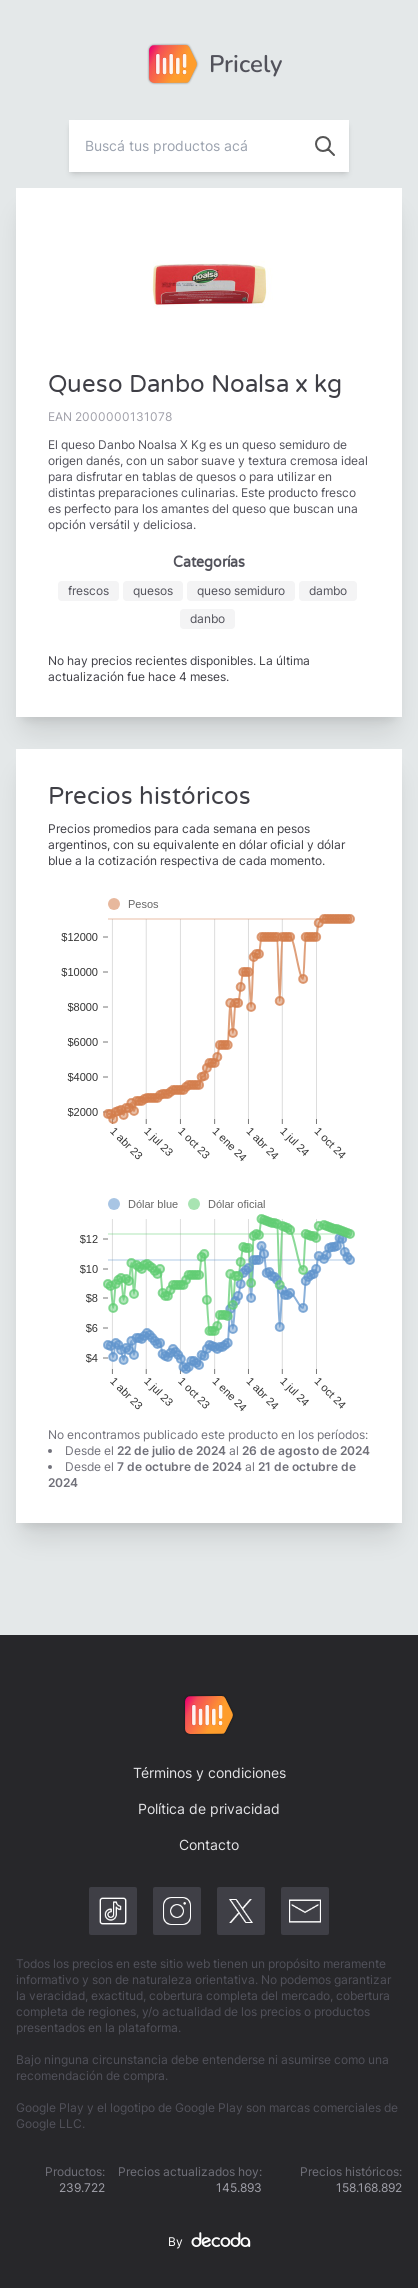 The image size is (418, 2288). What do you see at coordinates (88, 590) in the screenshot?
I see `frescos` at bounding box center [88, 590].